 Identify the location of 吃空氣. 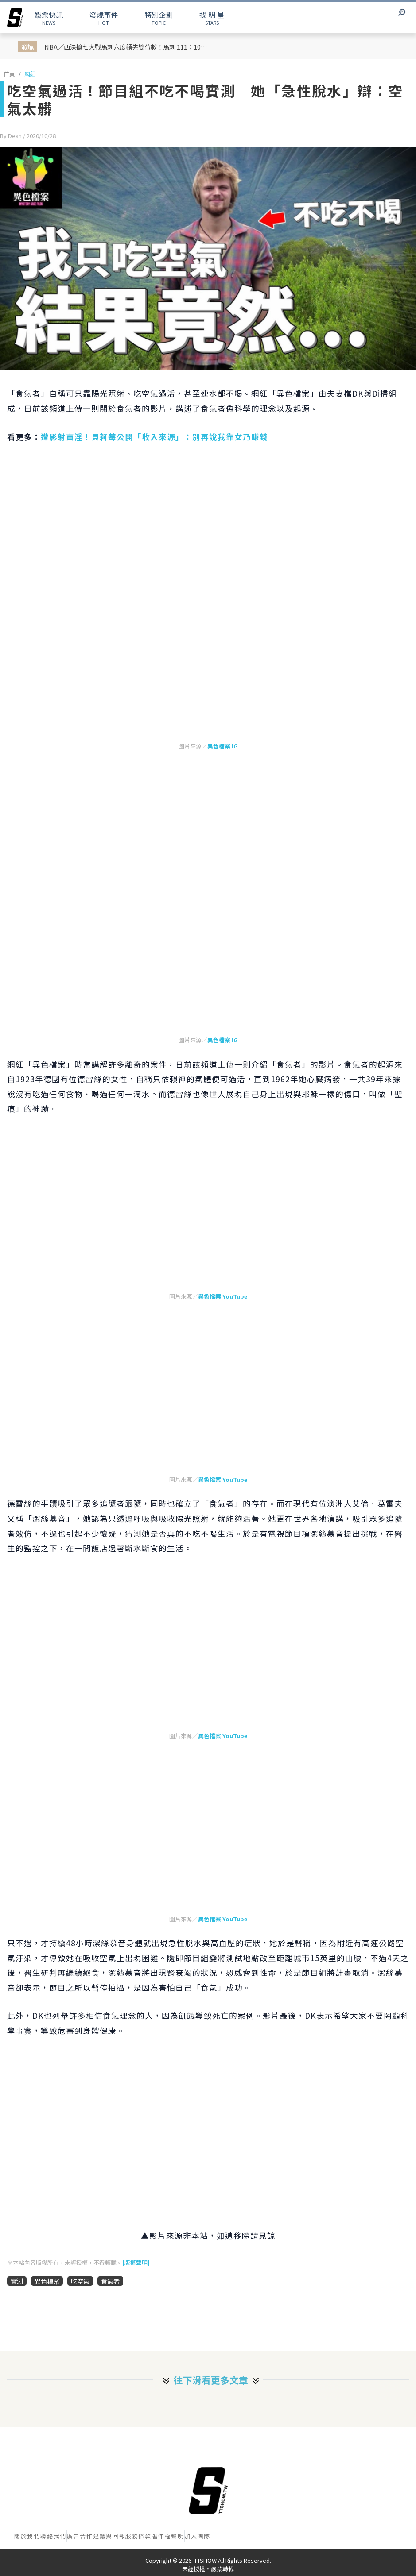
(80, 2281).